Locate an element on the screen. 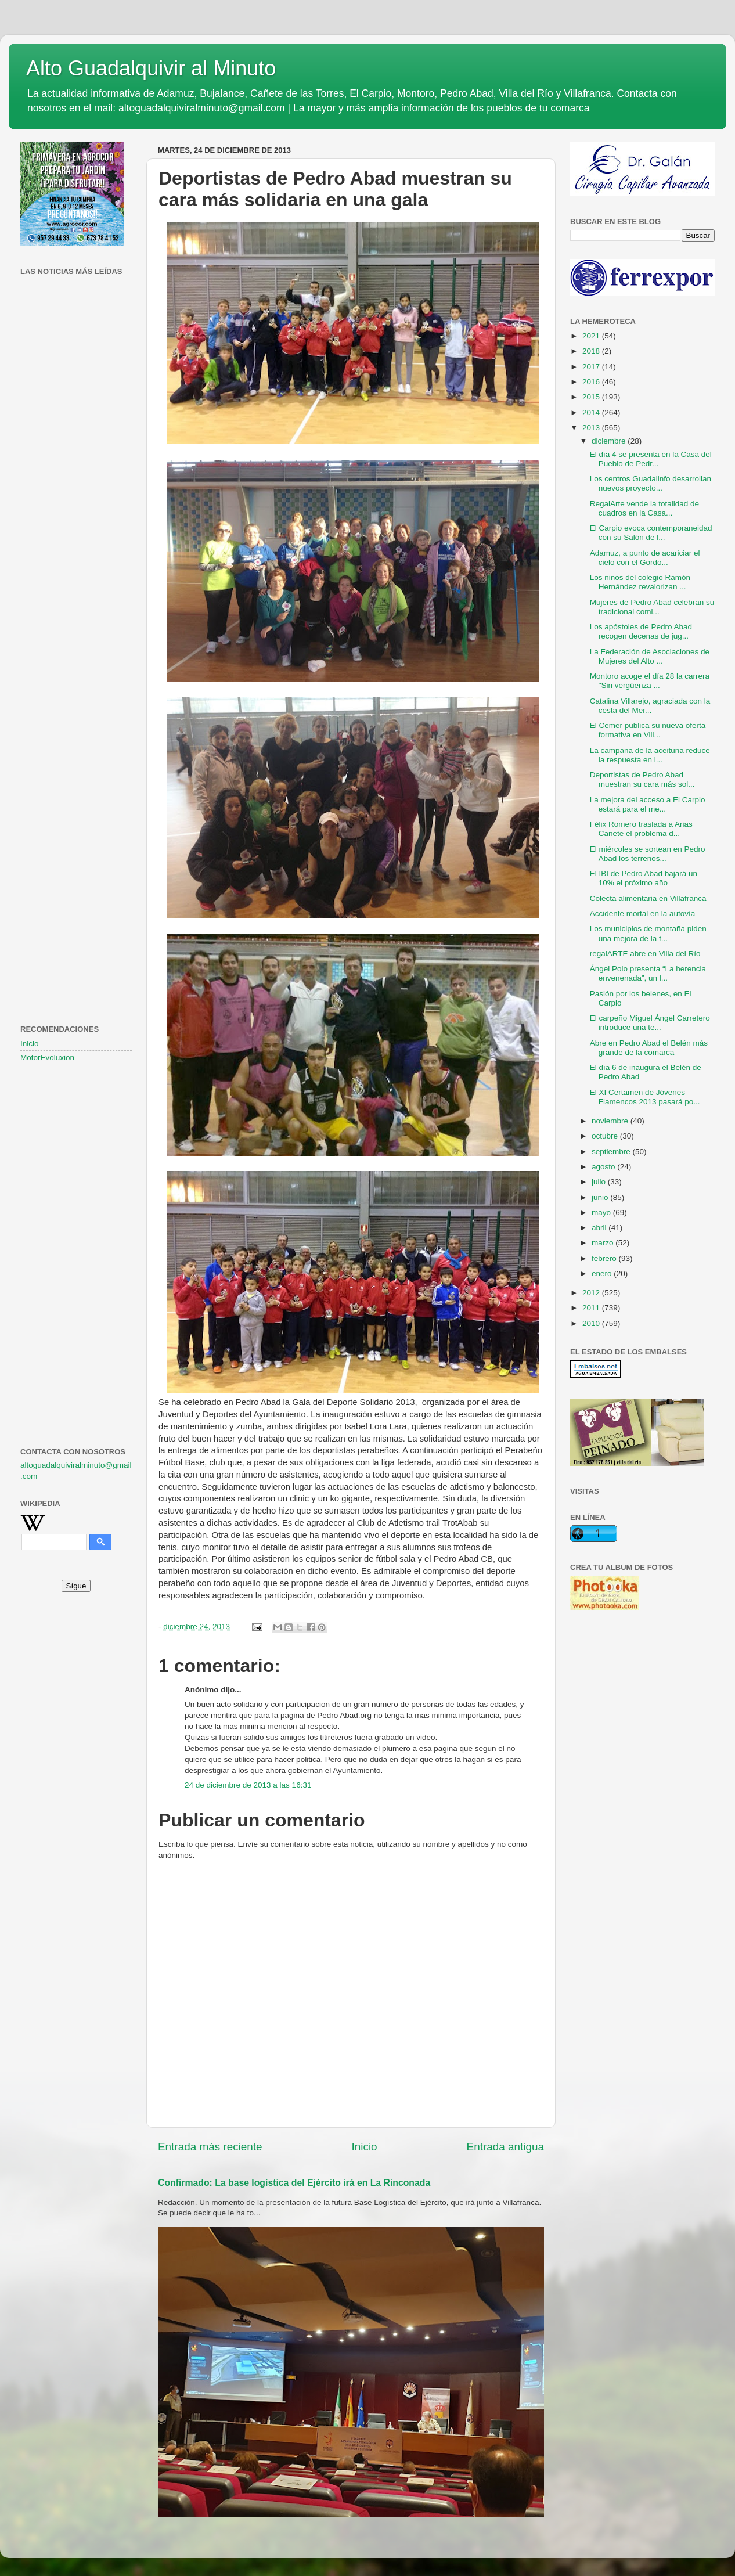 This screenshot has height=2576, width=735. Abre en Pedro Abad el Belén más grande de la comarca is located at coordinates (649, 1048).